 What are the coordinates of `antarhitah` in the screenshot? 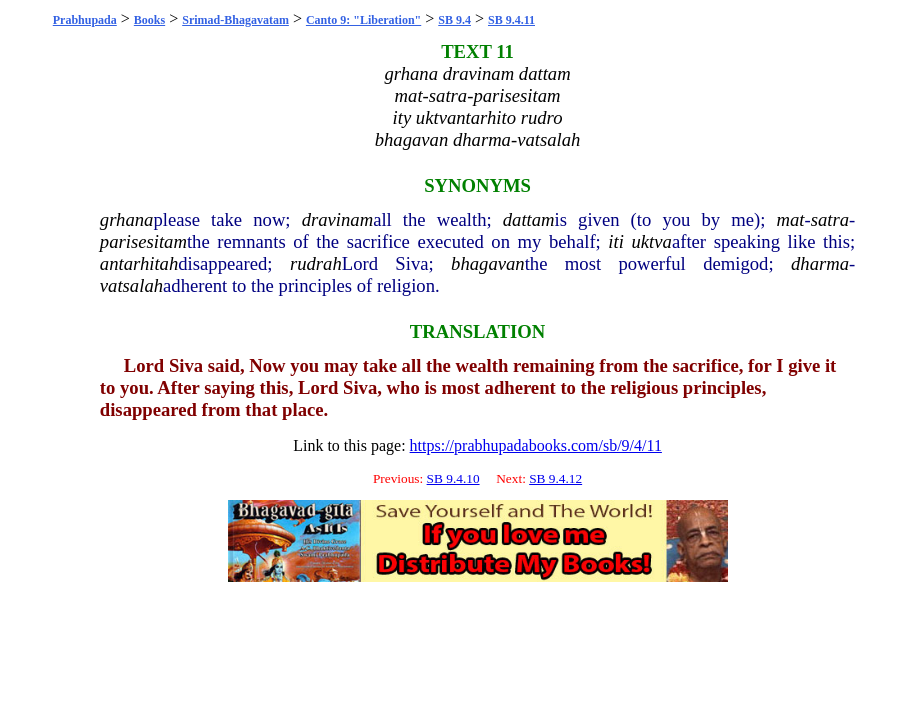 It's located at (139, 263).